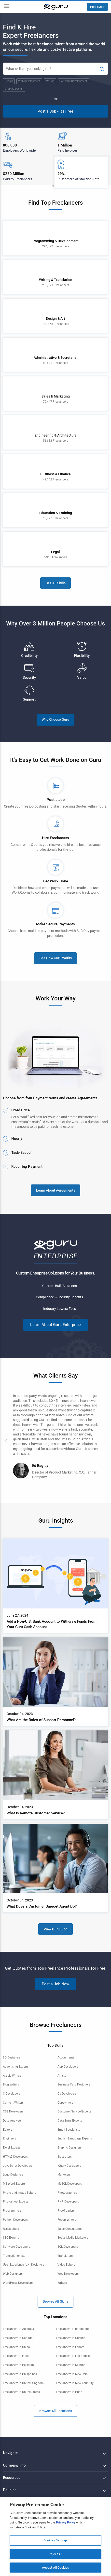  I want to click on Freelancers in Canada, so click(18, 2338).